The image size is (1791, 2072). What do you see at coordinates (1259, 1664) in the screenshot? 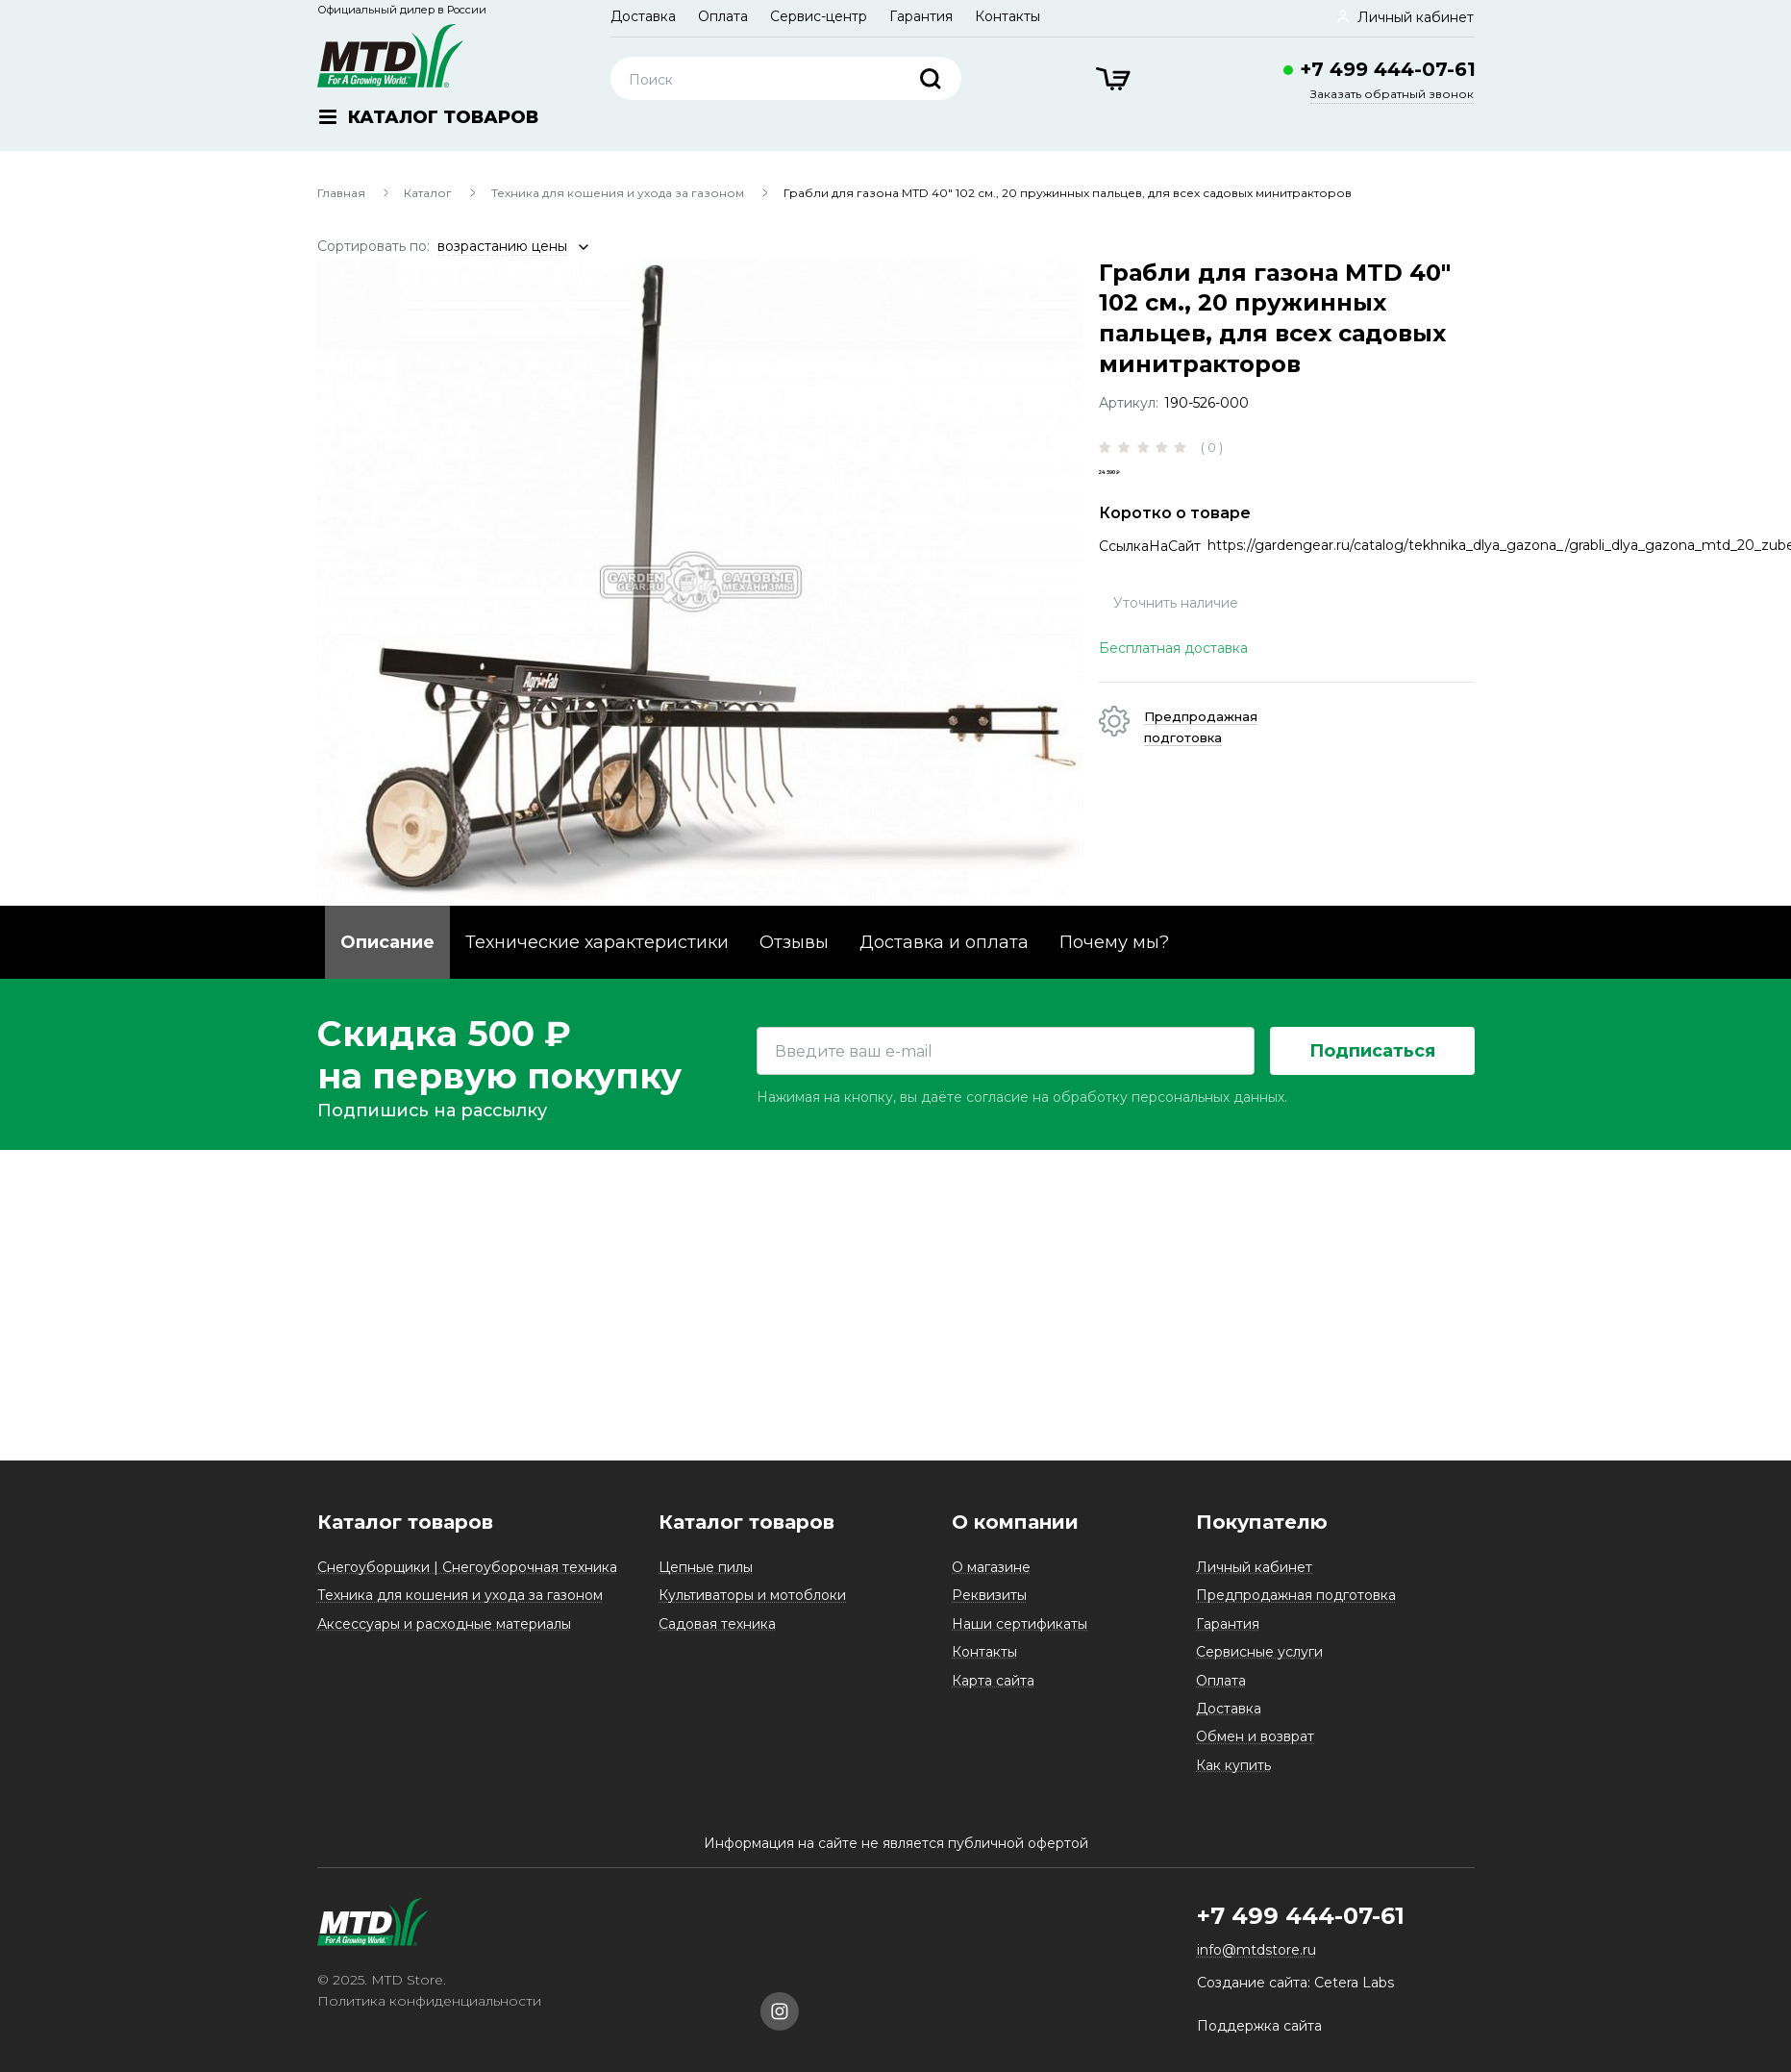
I see `Сервисные услуги` at bounding box center [1259, 1664].